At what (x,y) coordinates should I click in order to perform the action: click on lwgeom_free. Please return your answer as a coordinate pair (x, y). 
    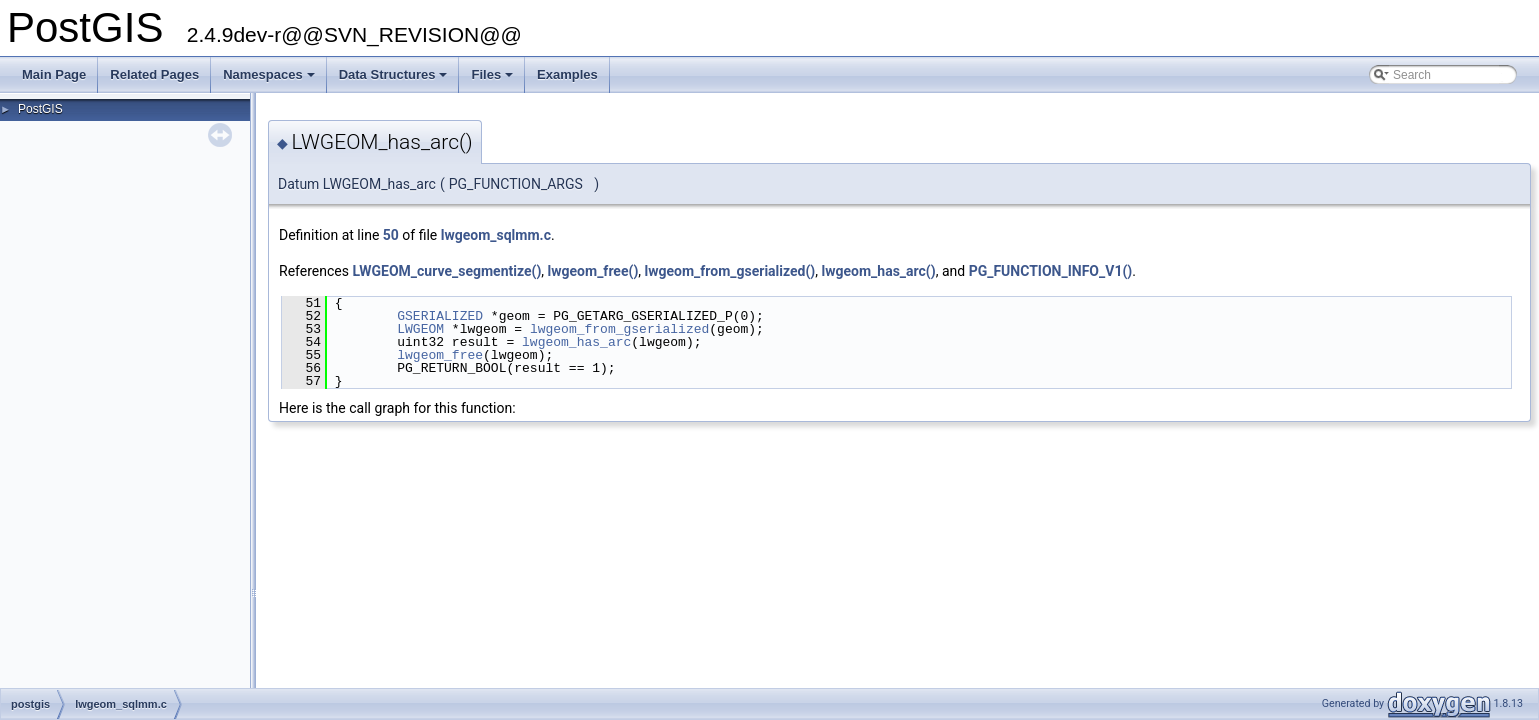
    Looking at the image, I should click on (440, 355).